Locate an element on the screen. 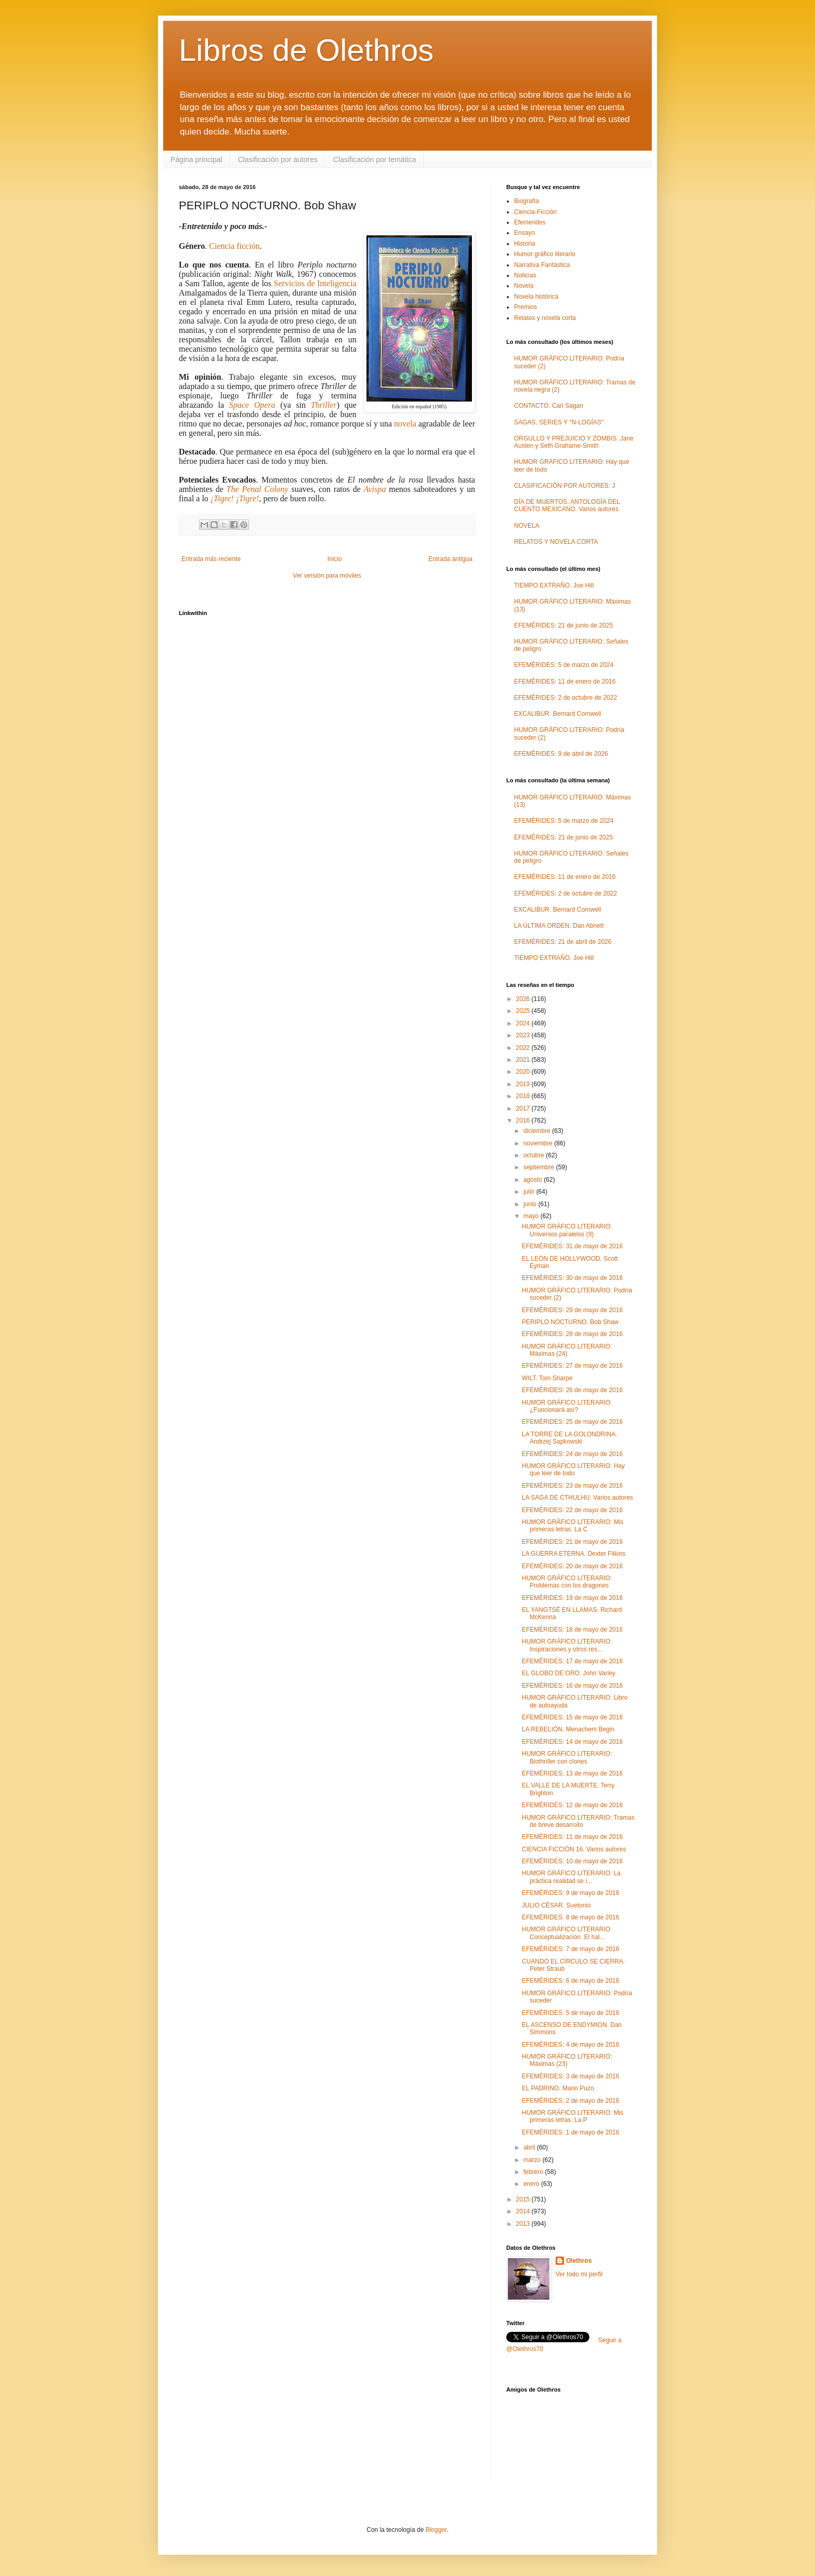 The image size is (815, 2576). EFEMÉRIDES: 15 de mayo de 2016 is located at coordinates (572, 1717).